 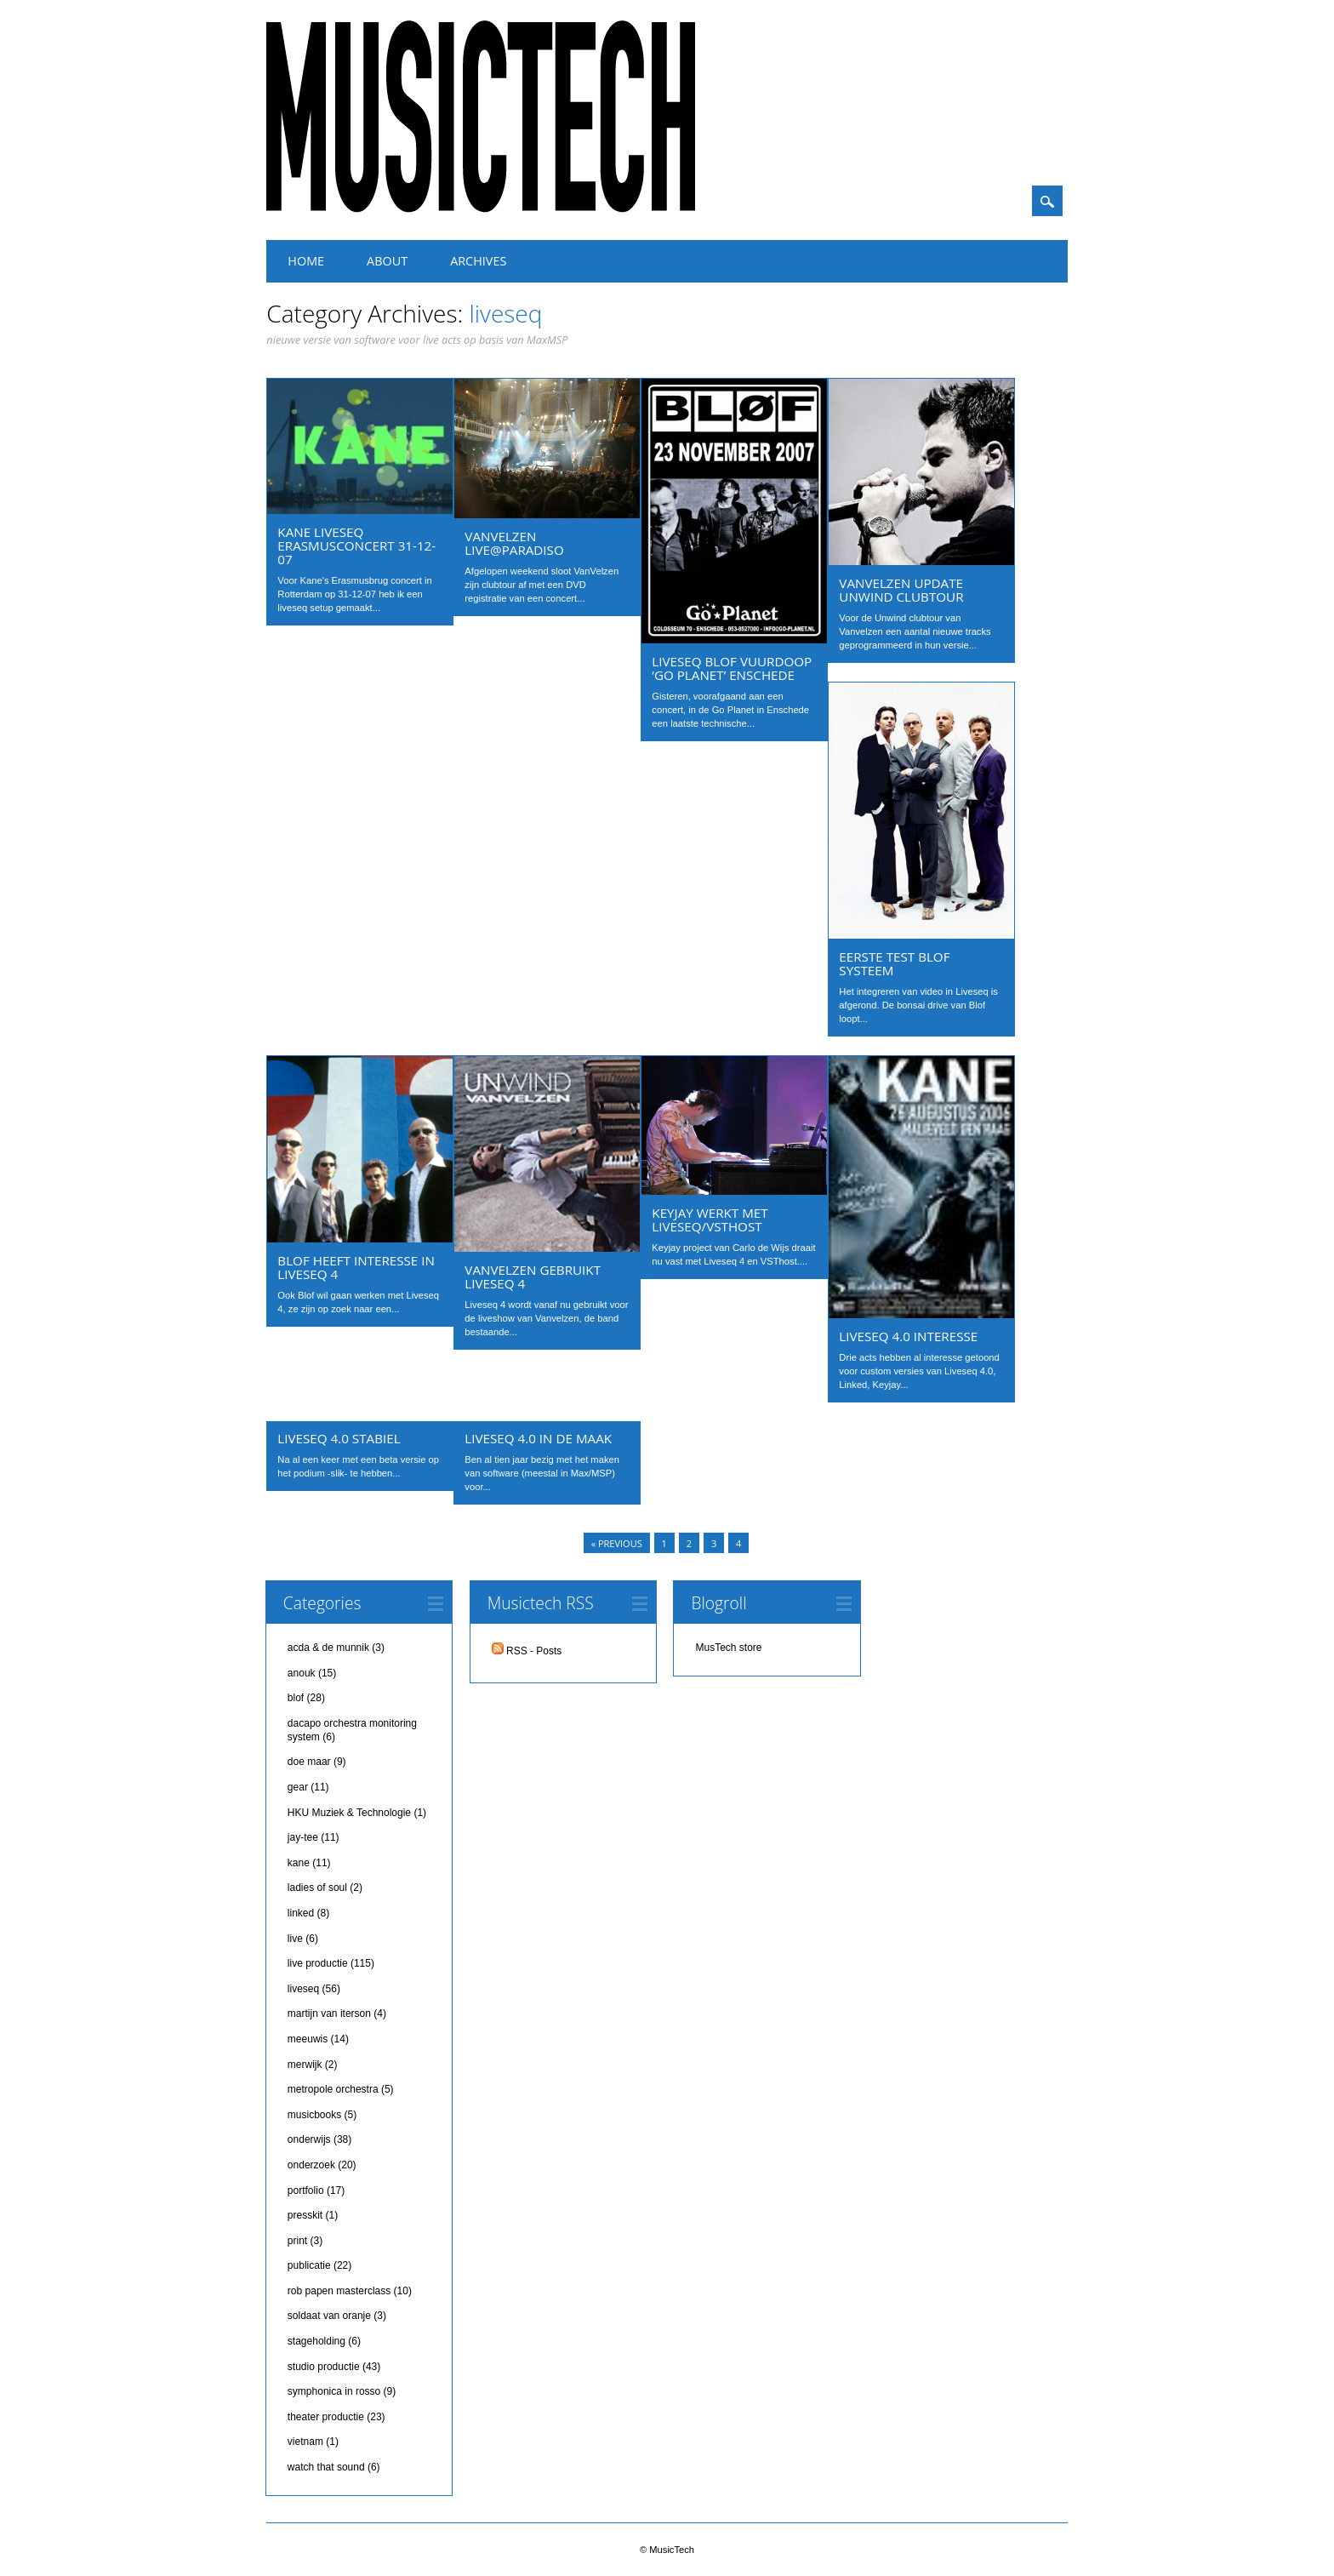 What do you see at coordinates (387, 261) in the screenshot?
I see `About` at bounding box center [387, 261].